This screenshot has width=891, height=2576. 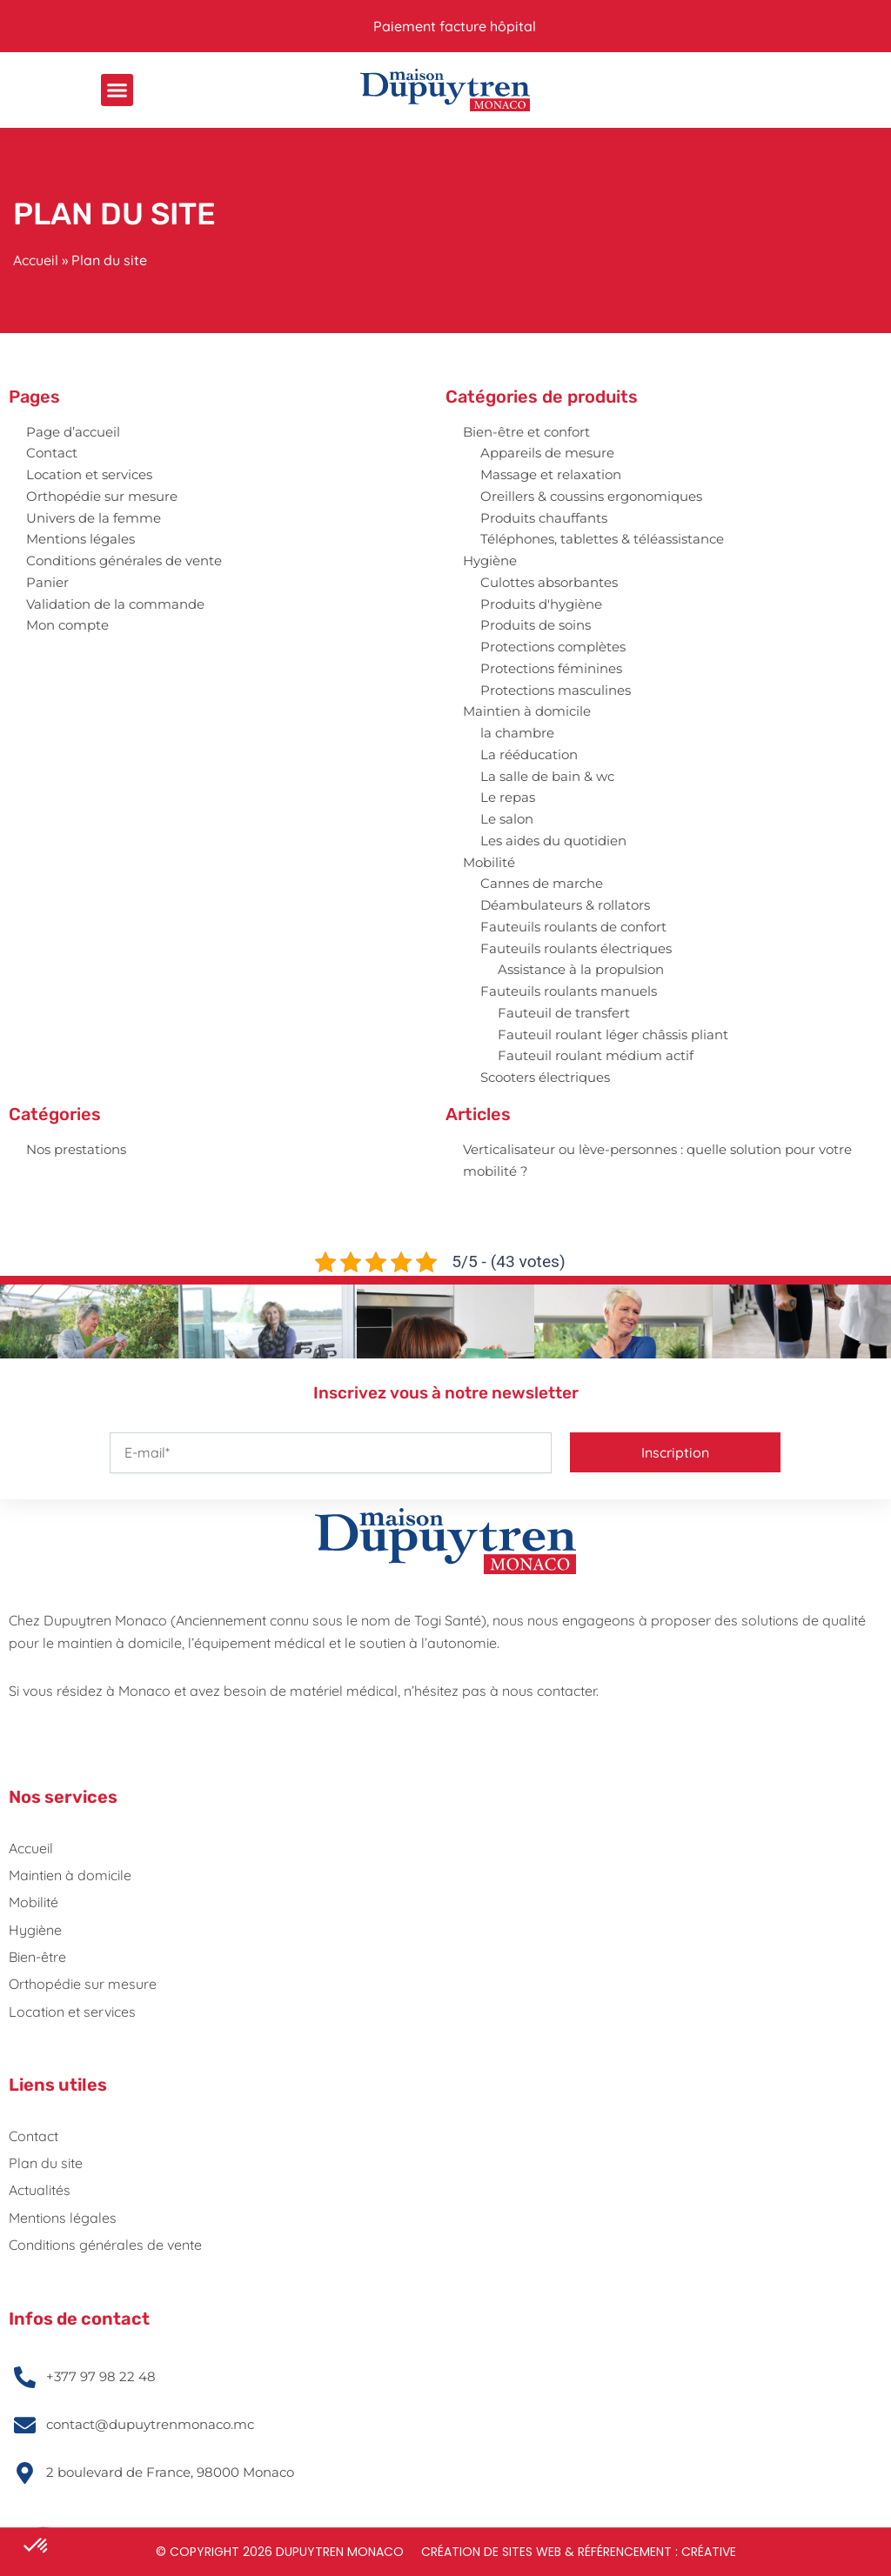 I want to click on Maintien à domicile, so click(x=527, y=711).